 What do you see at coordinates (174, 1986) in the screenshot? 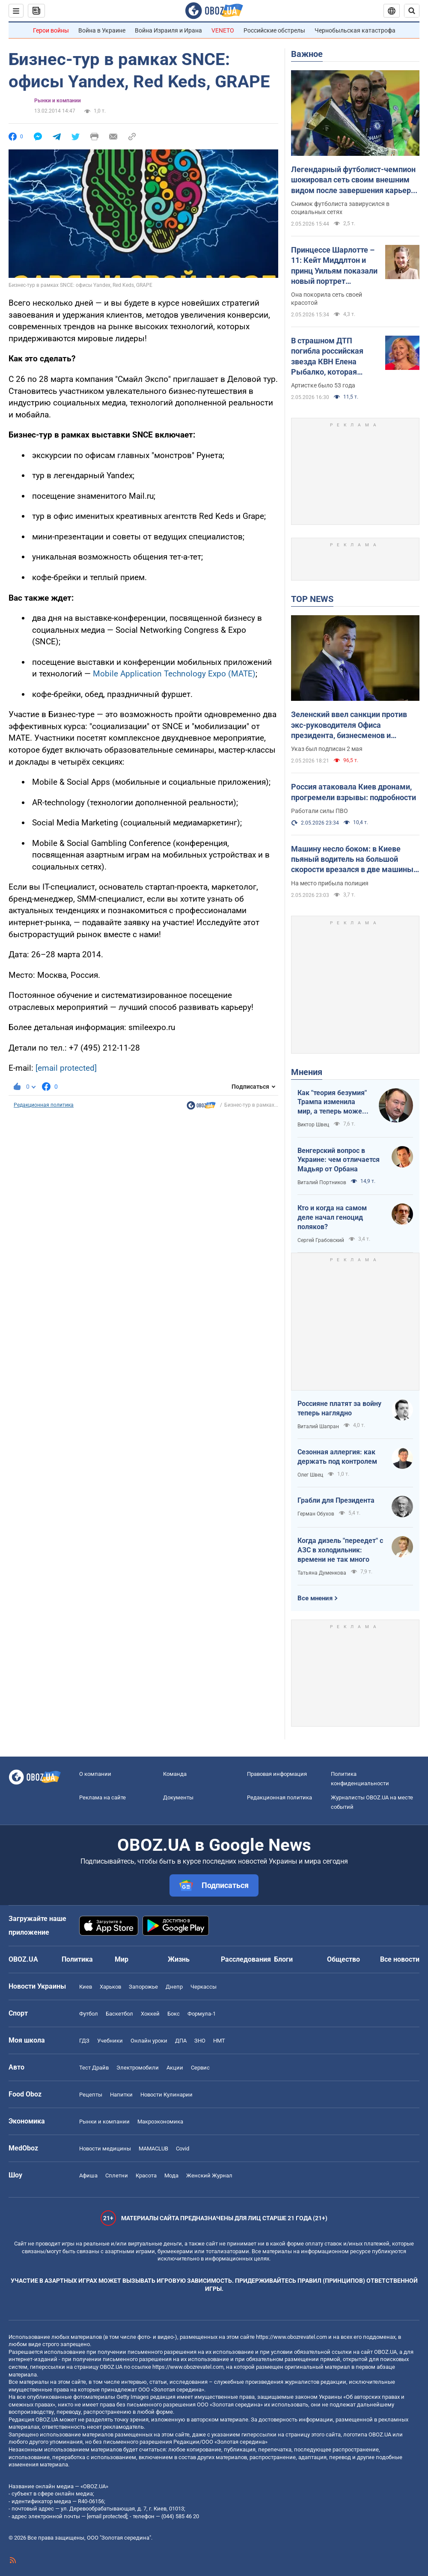
I see `Днепр` at bounding box center [174, 1986].